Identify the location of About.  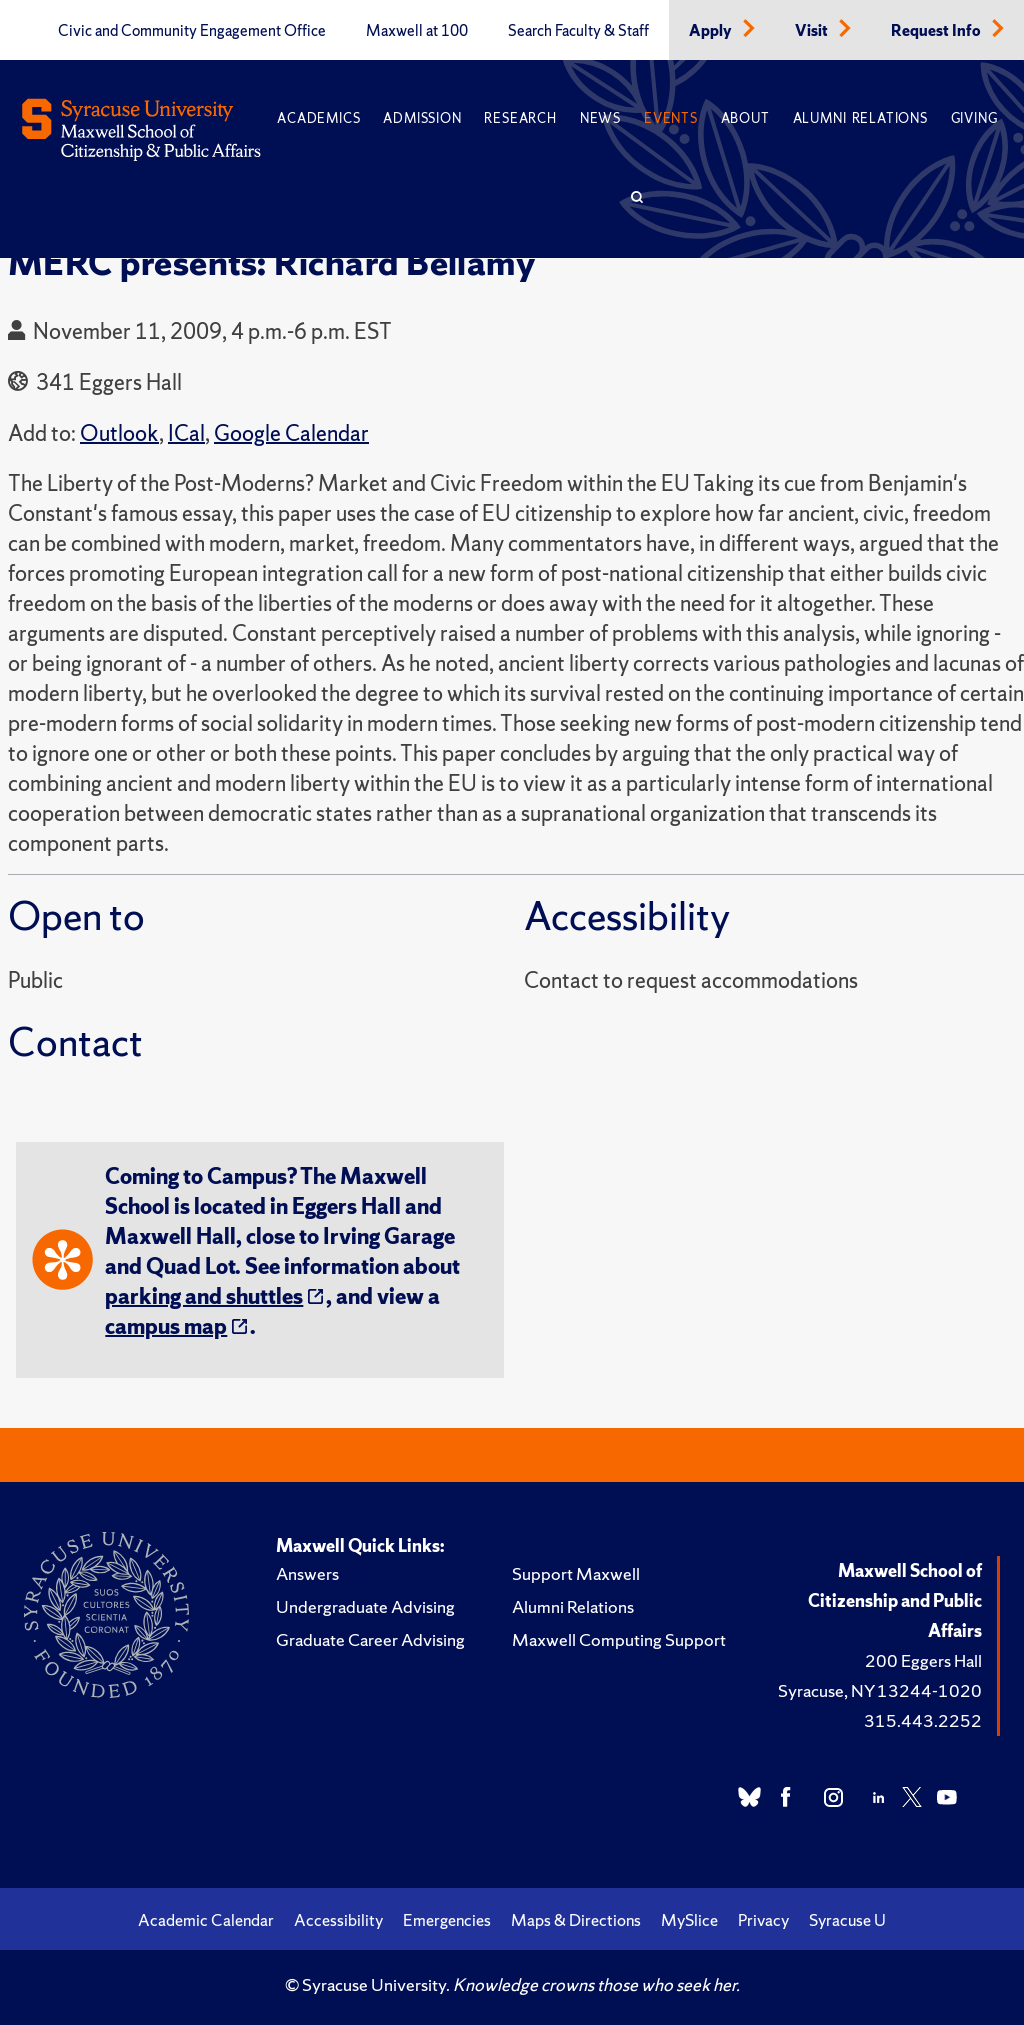
(745, 118).